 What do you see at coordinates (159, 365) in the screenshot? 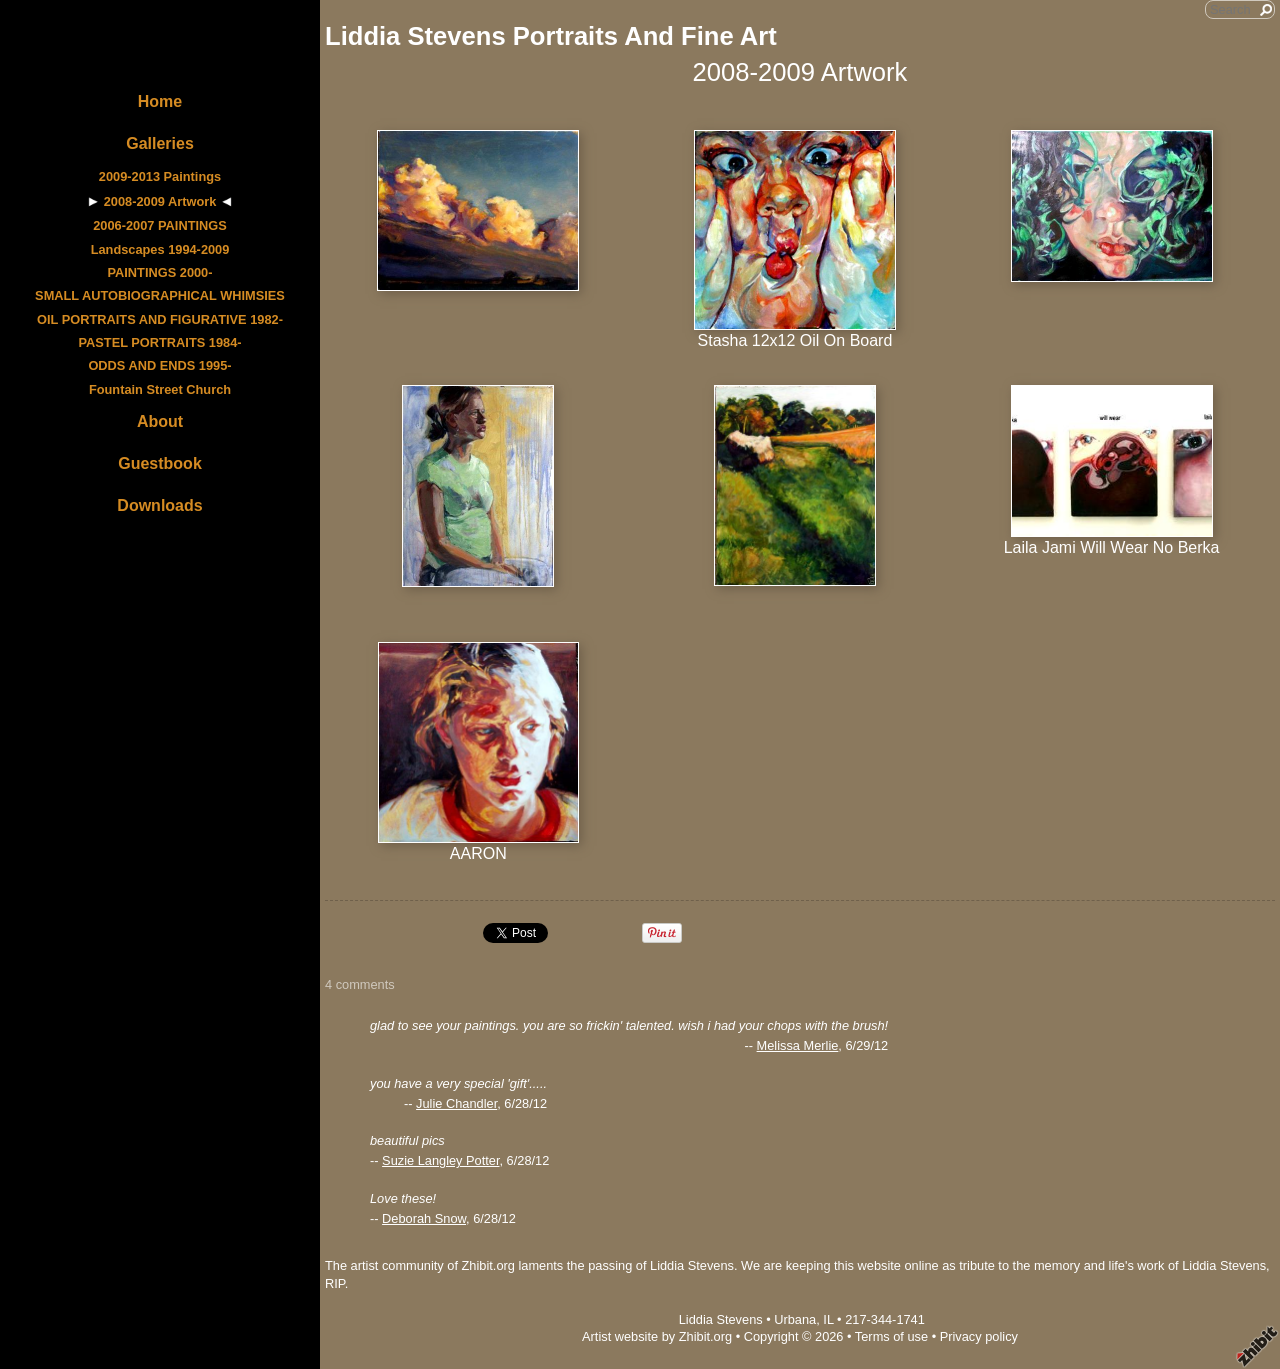
I see `ODDS AND ENDS 1995-` at bounding box center [159, 365].